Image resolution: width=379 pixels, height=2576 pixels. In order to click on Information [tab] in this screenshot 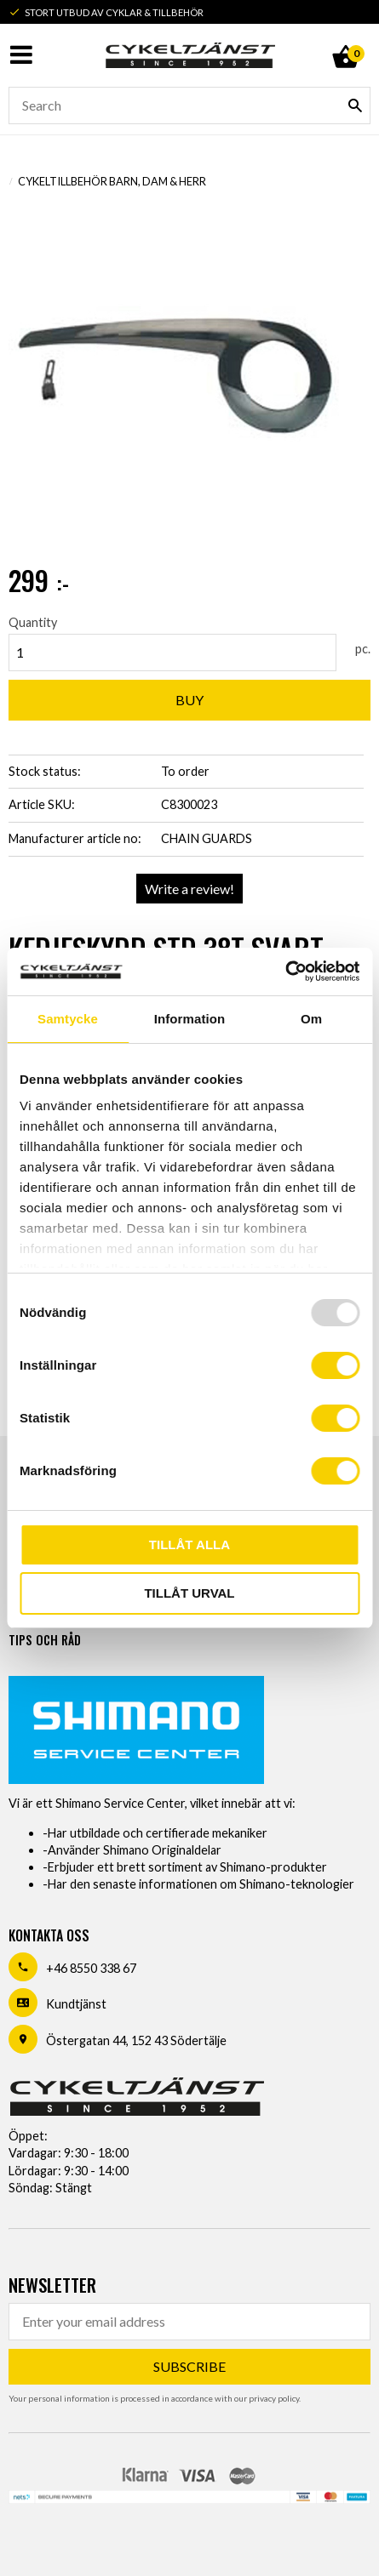, I will do `click(190, 1019)`.